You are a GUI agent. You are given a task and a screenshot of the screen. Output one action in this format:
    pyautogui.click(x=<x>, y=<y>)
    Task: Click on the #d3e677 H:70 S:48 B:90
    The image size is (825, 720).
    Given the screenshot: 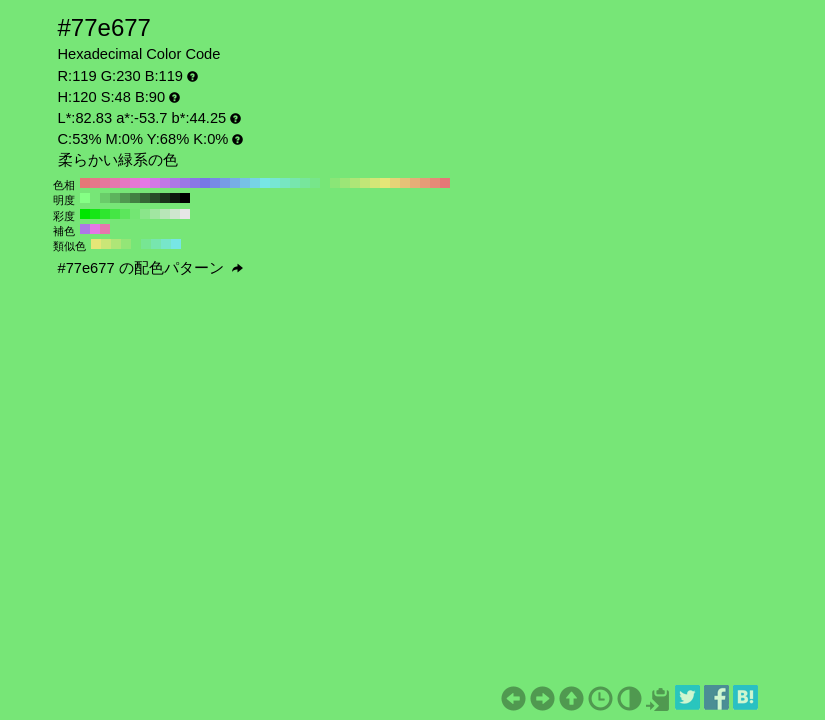 What is the action you would take?
    pyautogui.click(x=375, y=183)
    